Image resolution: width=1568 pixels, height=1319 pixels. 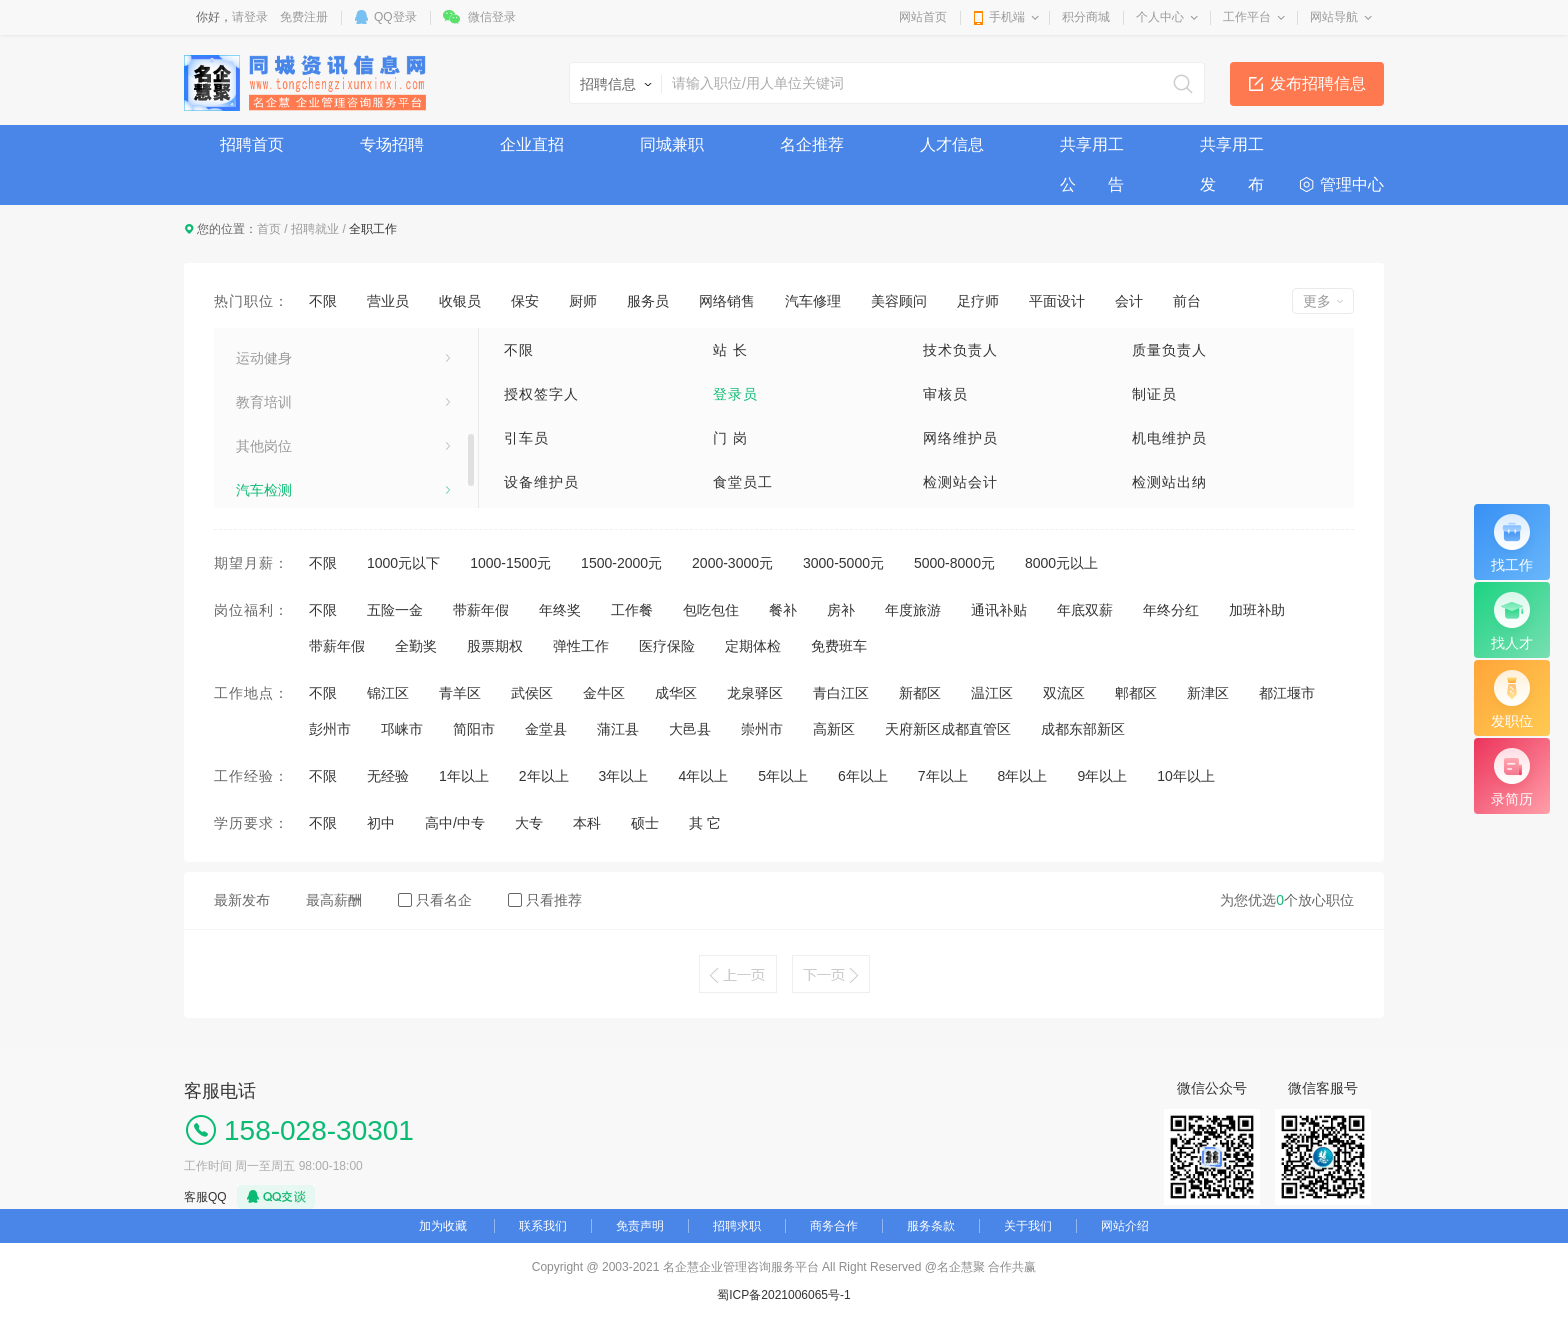 What do you see at coordinates (388, 776) in the screenshot?
I see `无经验` at bounding box center [388, 776].